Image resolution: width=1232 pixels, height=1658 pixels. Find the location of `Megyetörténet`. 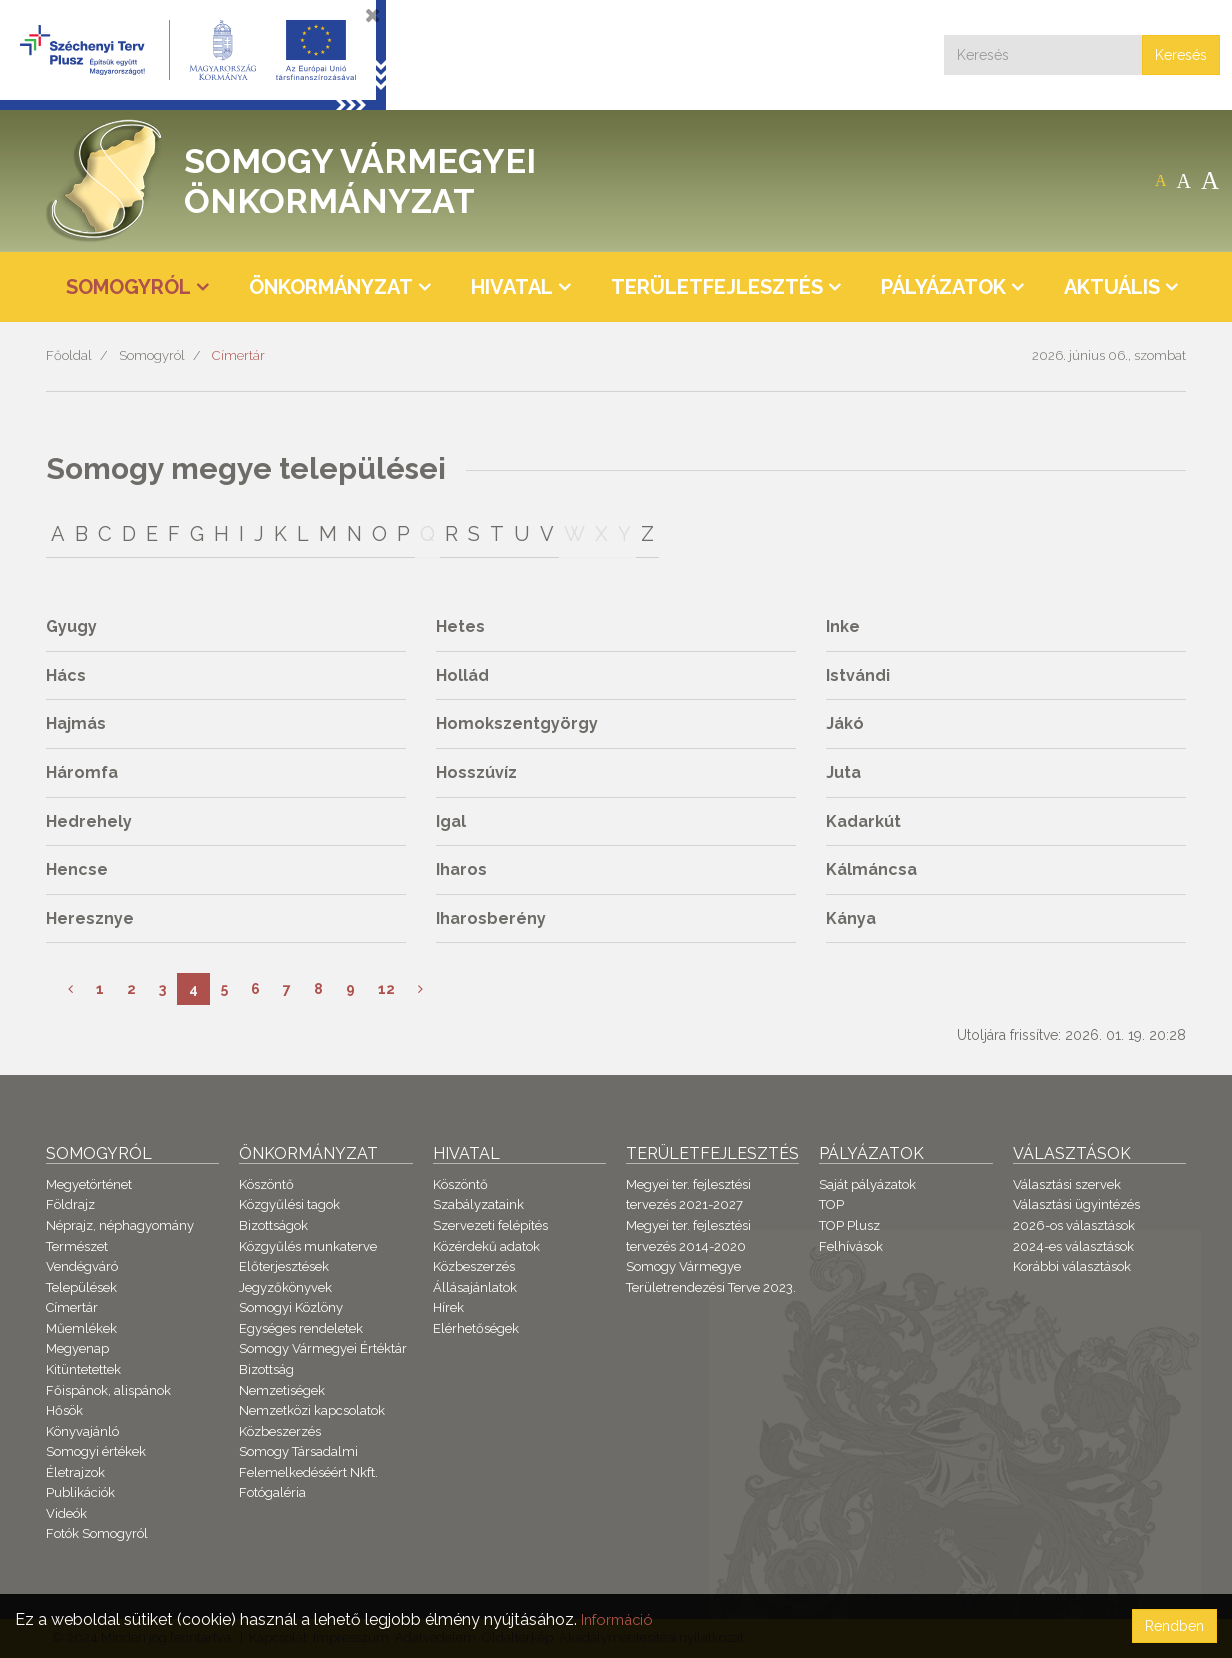

Megyetörténet is located at coordinates (89, 1184).